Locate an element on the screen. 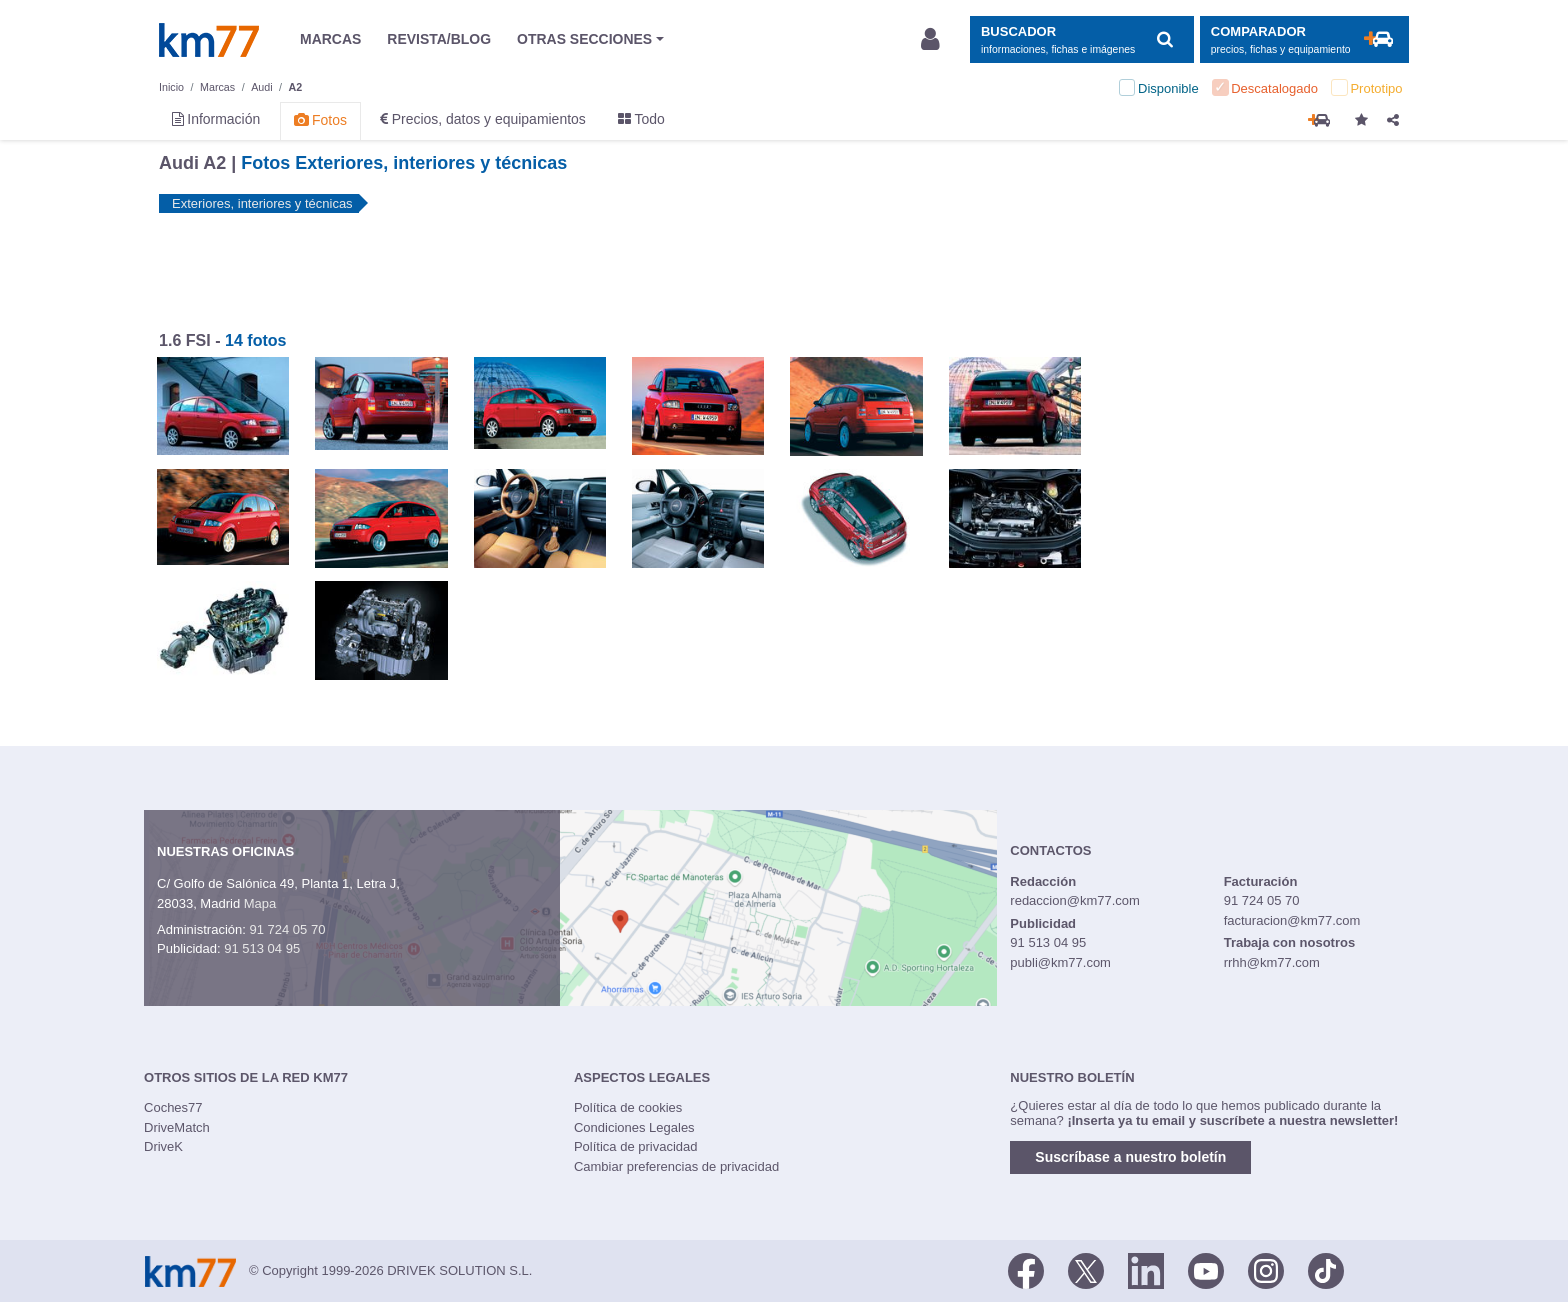 This screenshot has height=1302, width=1568. Política de privacidad is located at coordinates (636, 1146).